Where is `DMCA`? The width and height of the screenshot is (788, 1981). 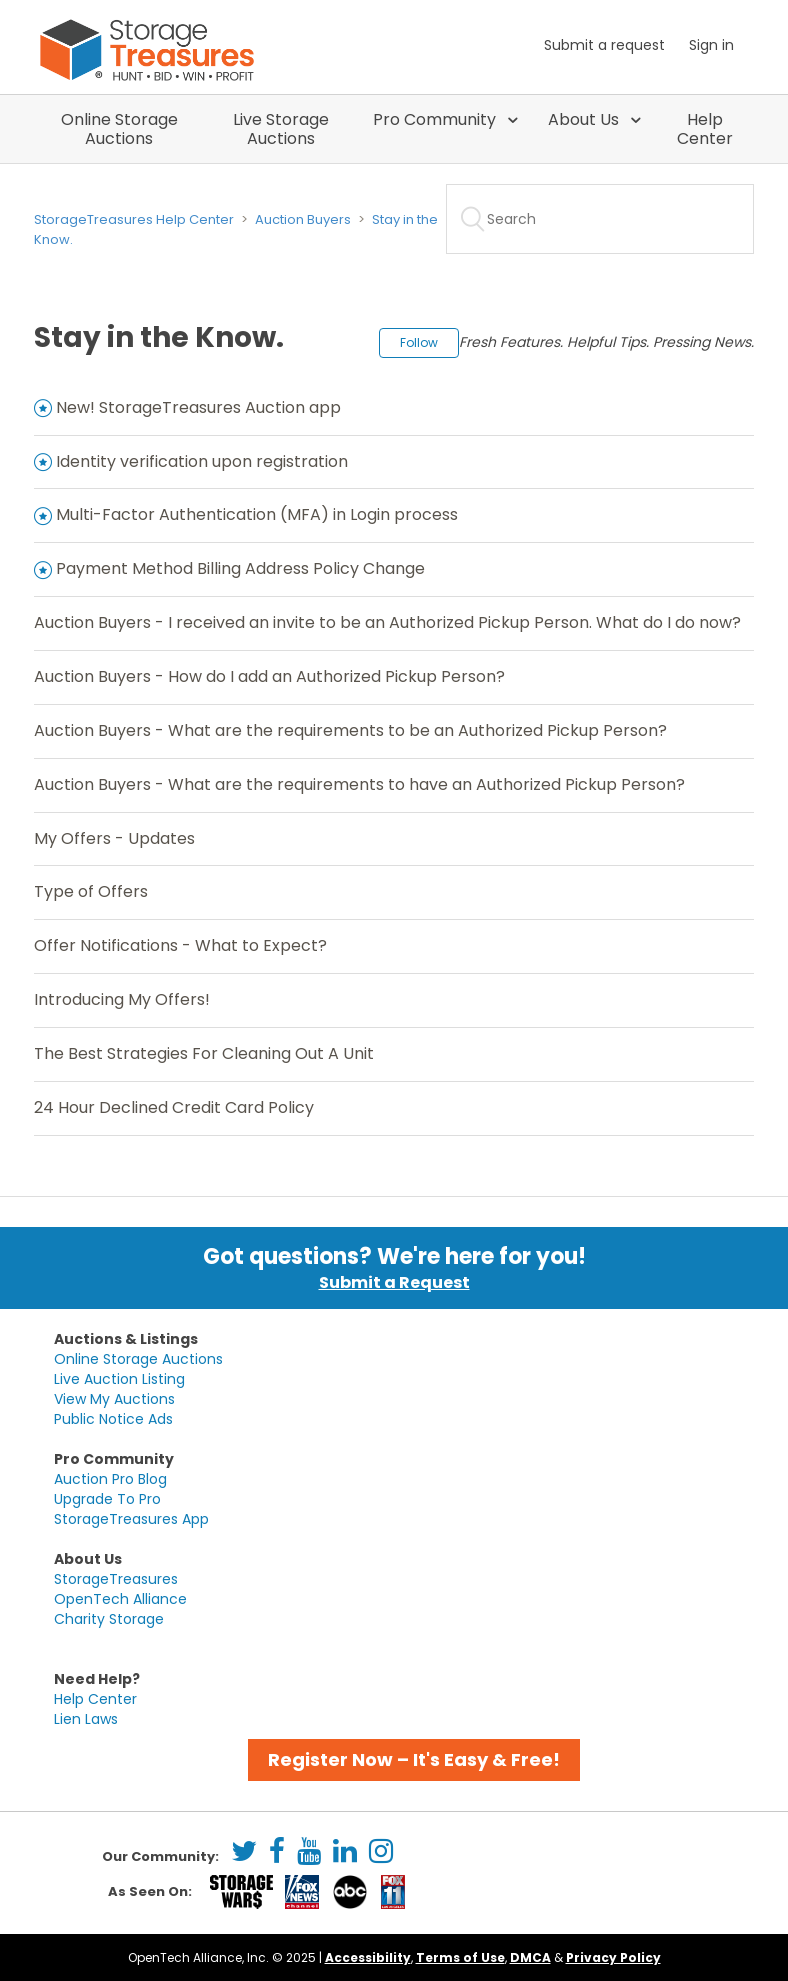 DMCA is located at coordinates (530, 1957).